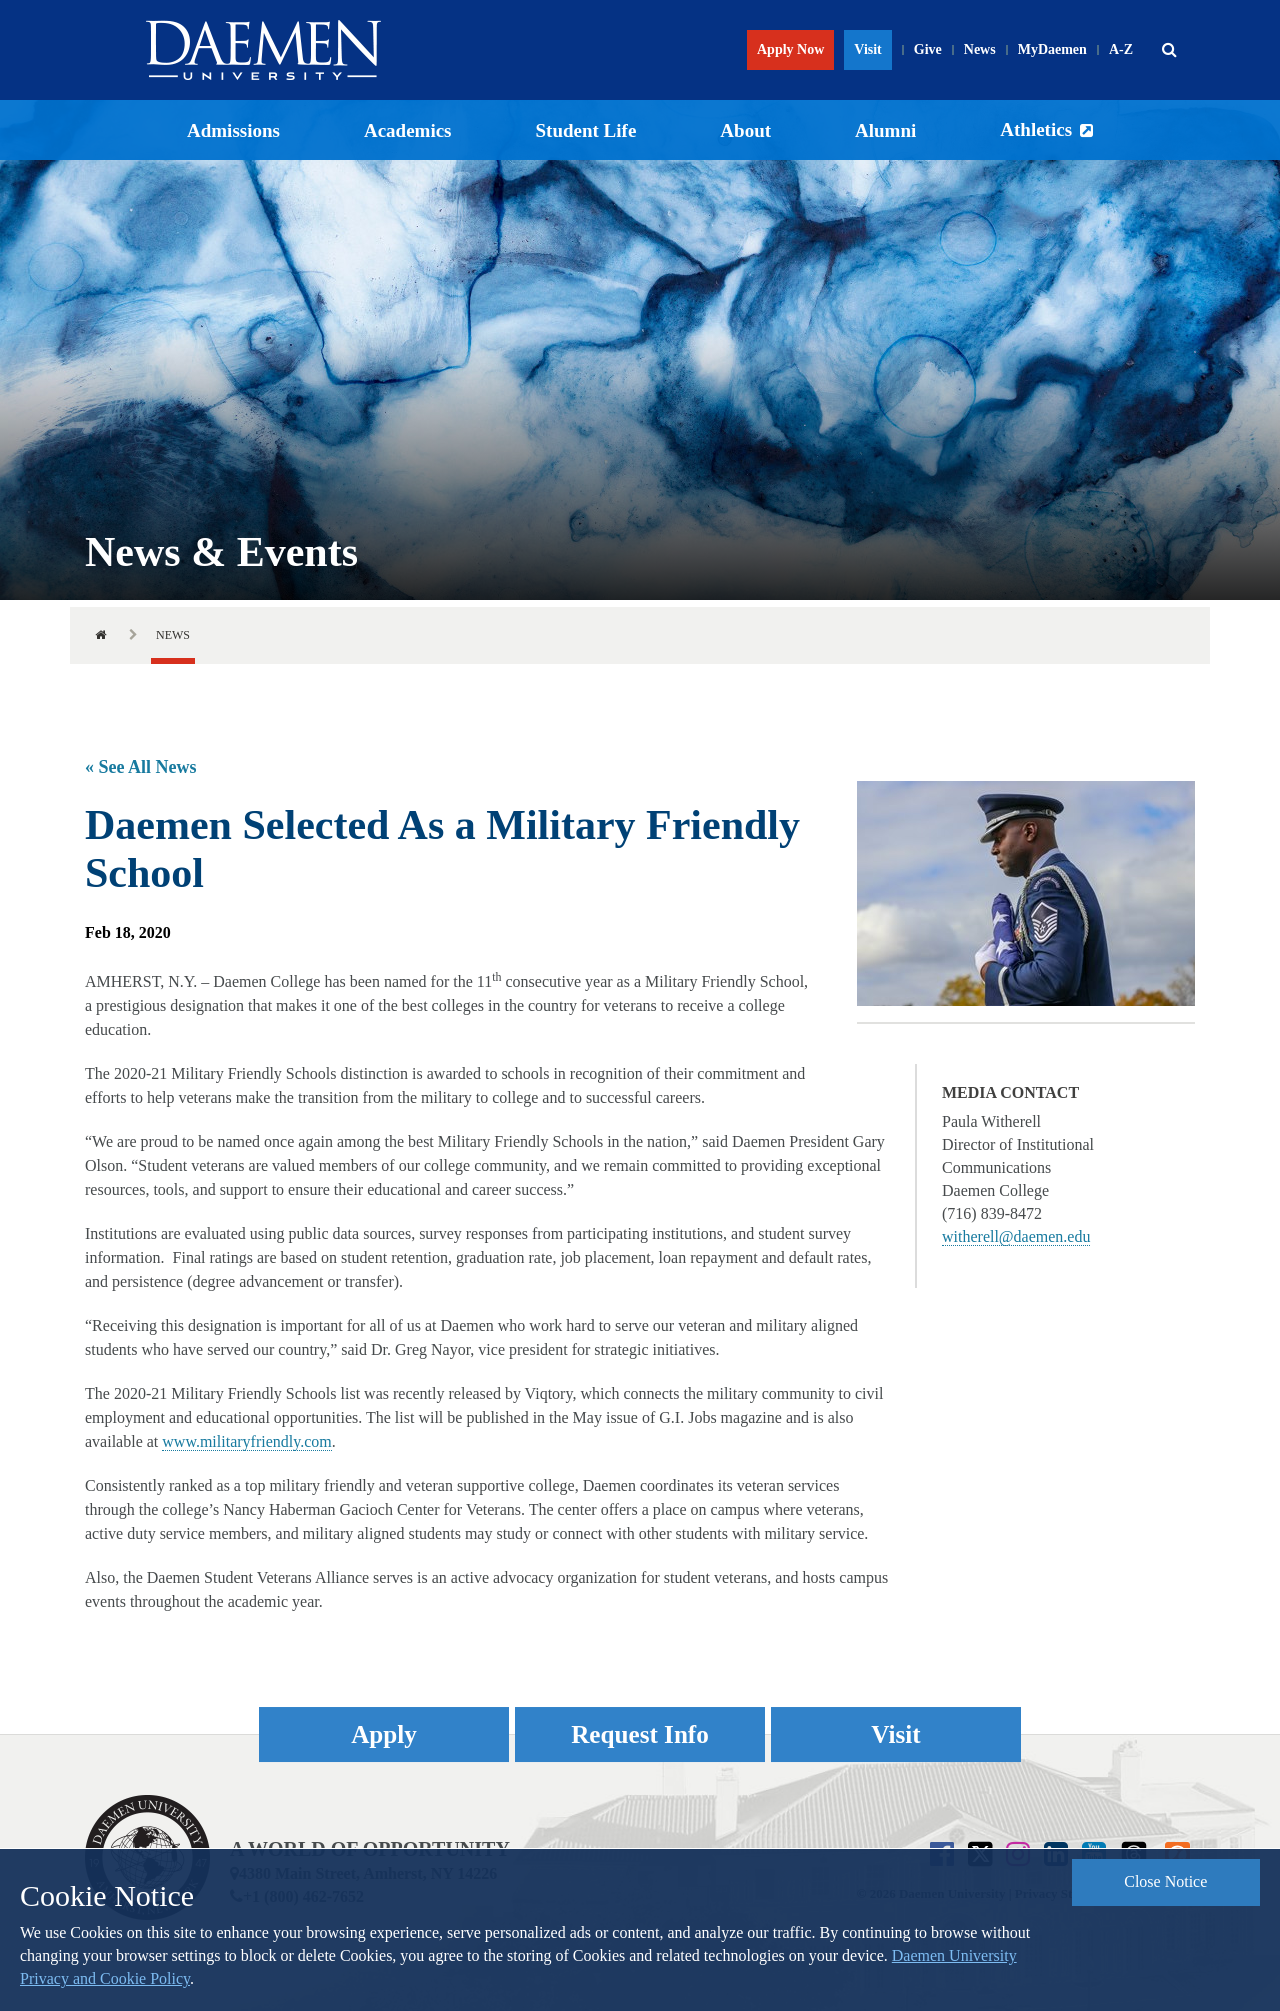 The height and width of the screenshot is (2011, 1280). What do you see at coordinates (141, 767) in the screenshot?
I see `« See All News` at bounding box center [141, 767].